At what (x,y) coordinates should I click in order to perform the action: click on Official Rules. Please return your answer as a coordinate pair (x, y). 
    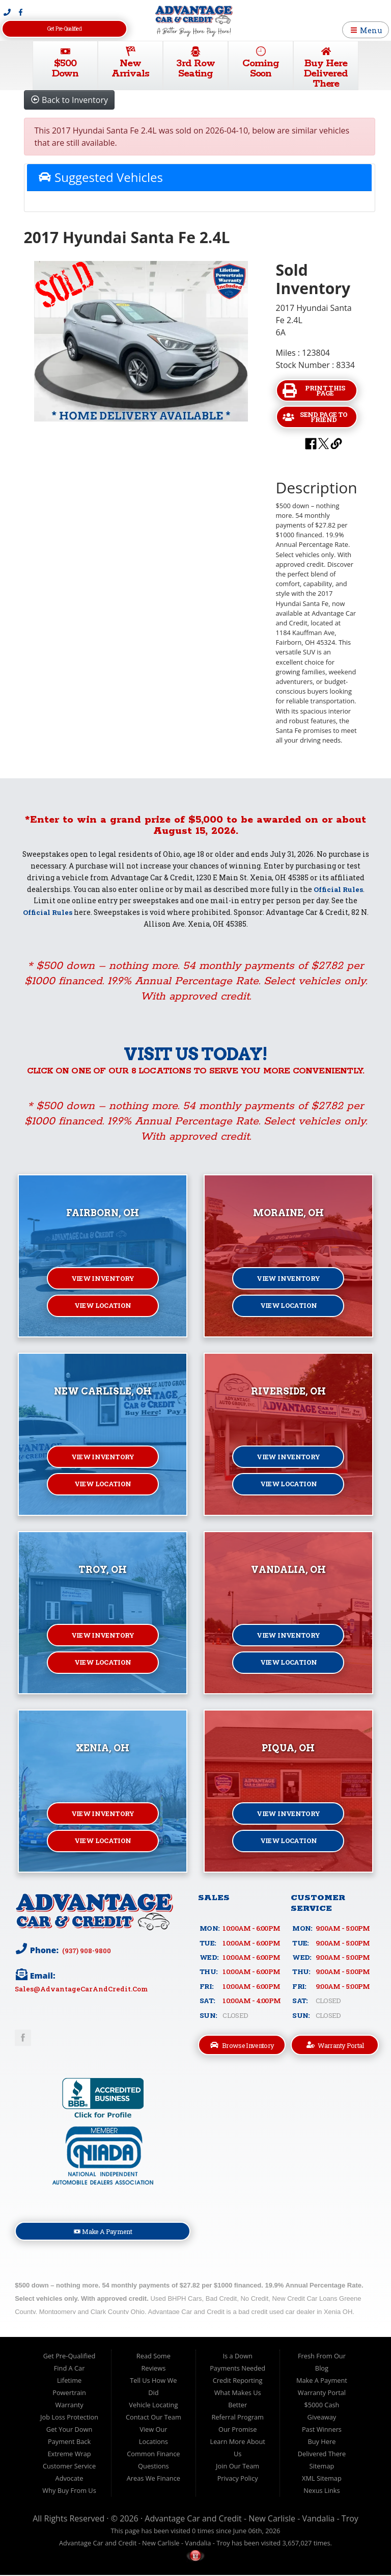
    Looking at the image, I should click on (338, 889).